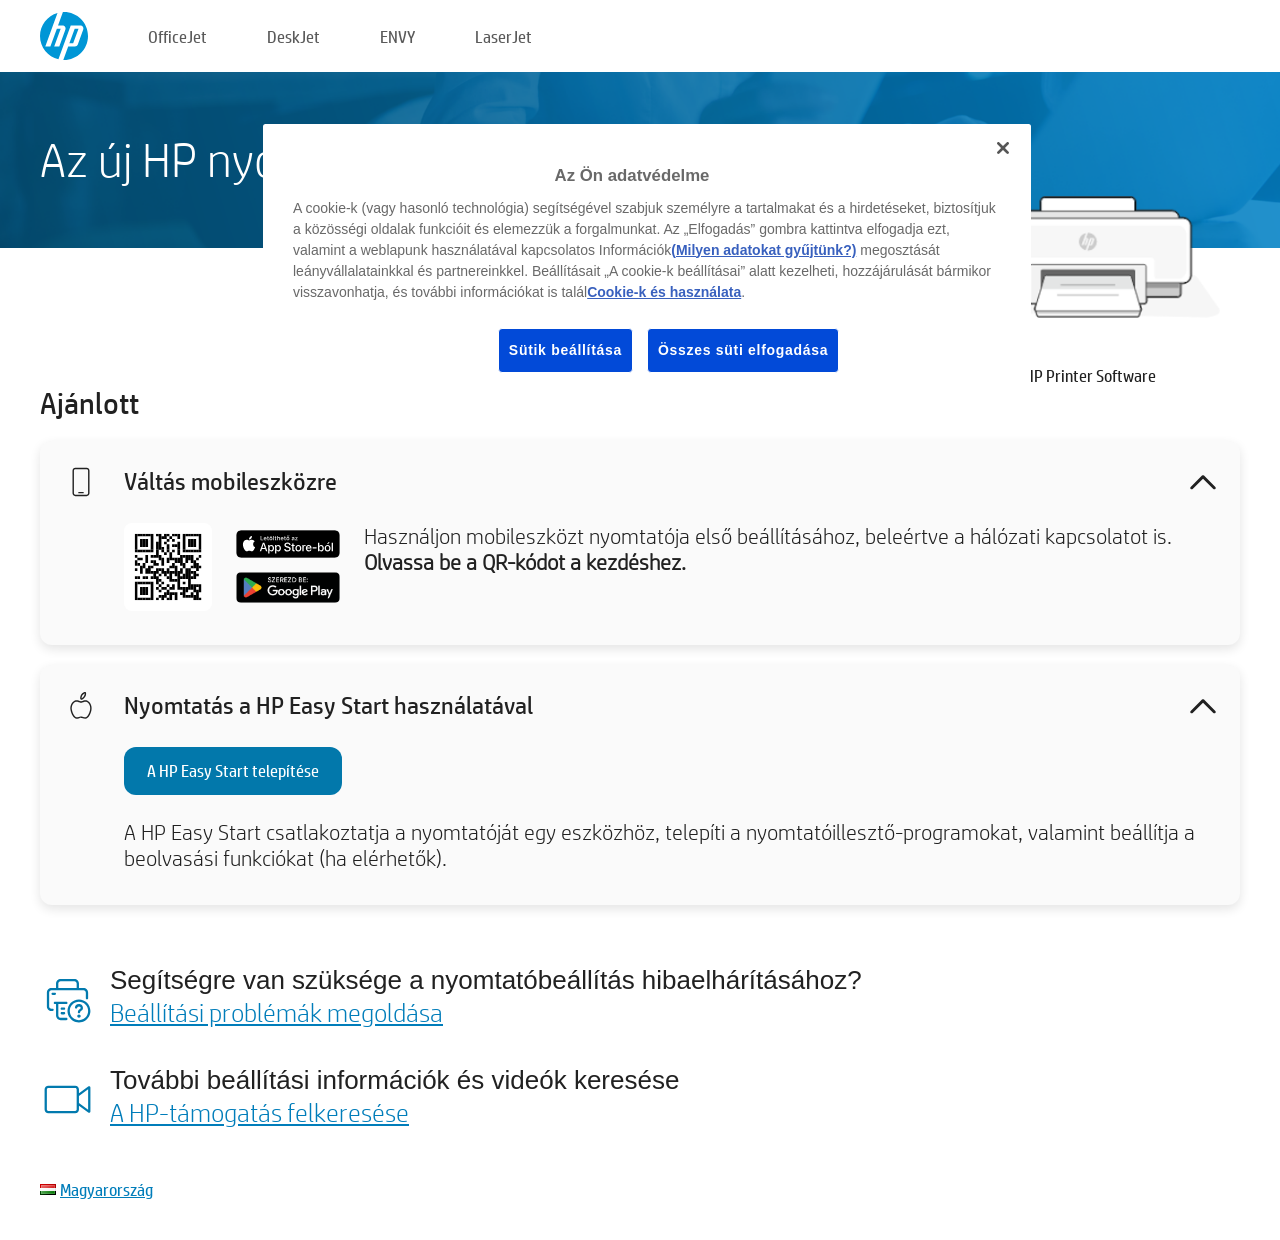 The image size is (1280, 1240). Describe the element at coordinates (565, 350) in the screenshot. I see `Sütik beállítása` at that location.